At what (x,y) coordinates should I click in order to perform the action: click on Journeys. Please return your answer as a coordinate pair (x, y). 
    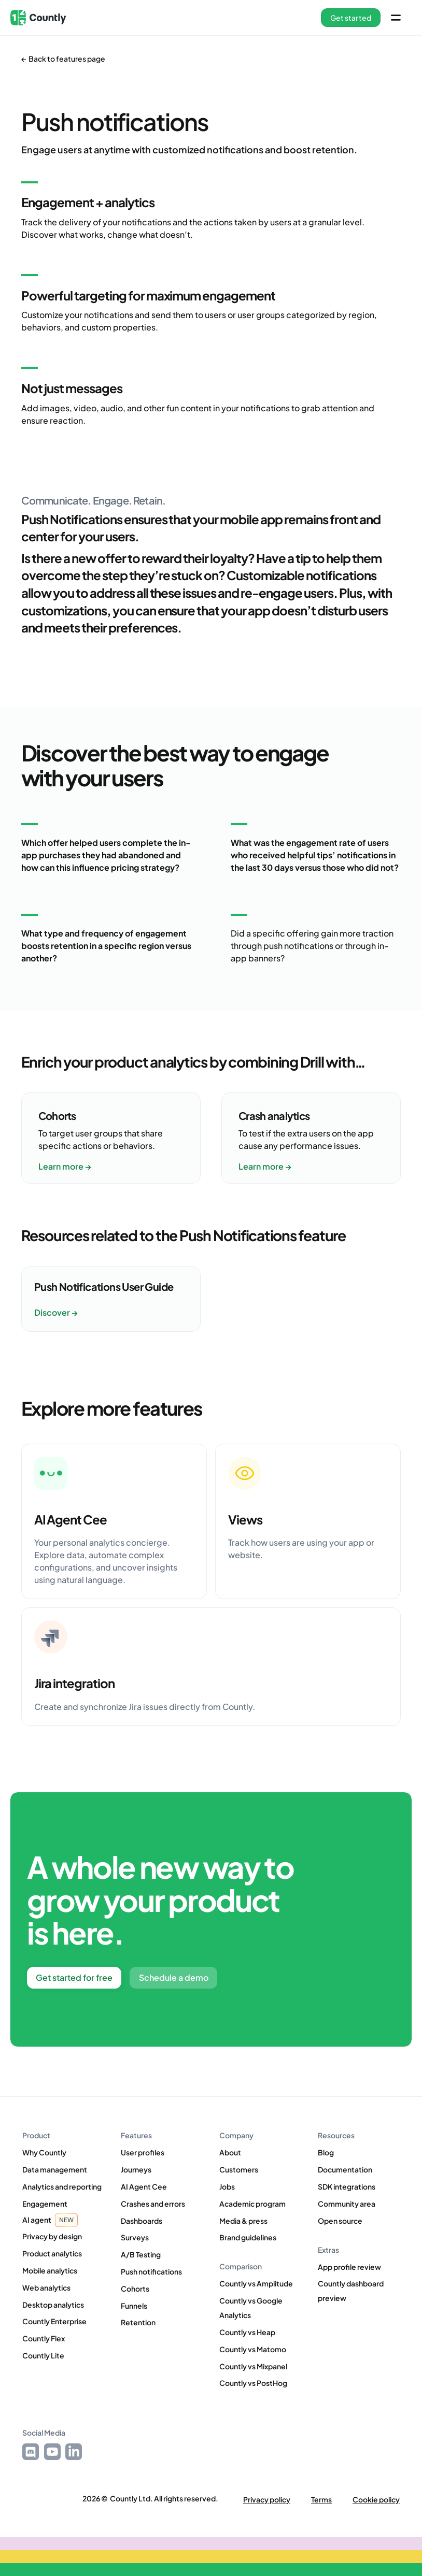
    Looking at the image, I should click on (136, 2169).